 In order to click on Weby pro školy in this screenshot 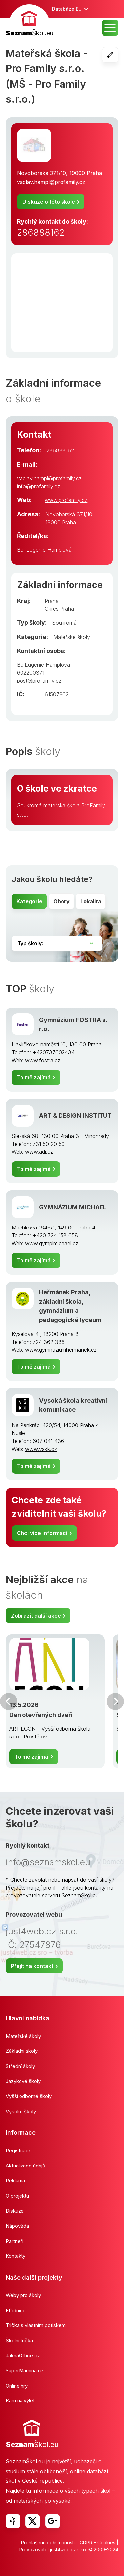, I will do `click(23, 2295)`.